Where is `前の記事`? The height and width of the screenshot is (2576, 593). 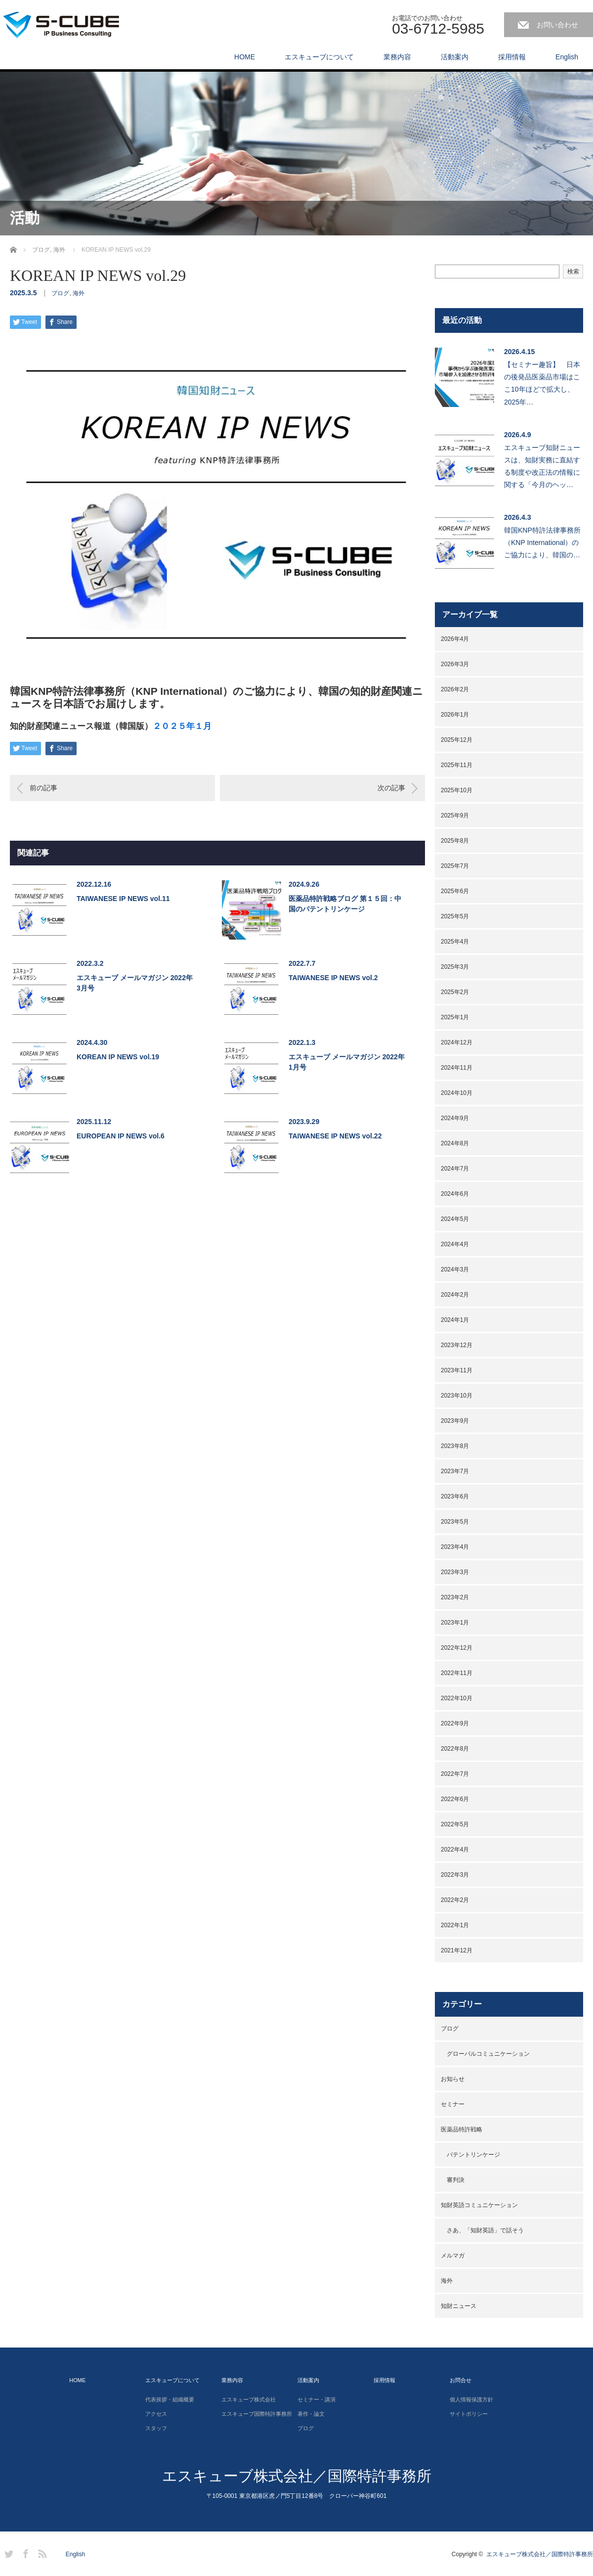
前の記事 is located at coordinates (43, 788).